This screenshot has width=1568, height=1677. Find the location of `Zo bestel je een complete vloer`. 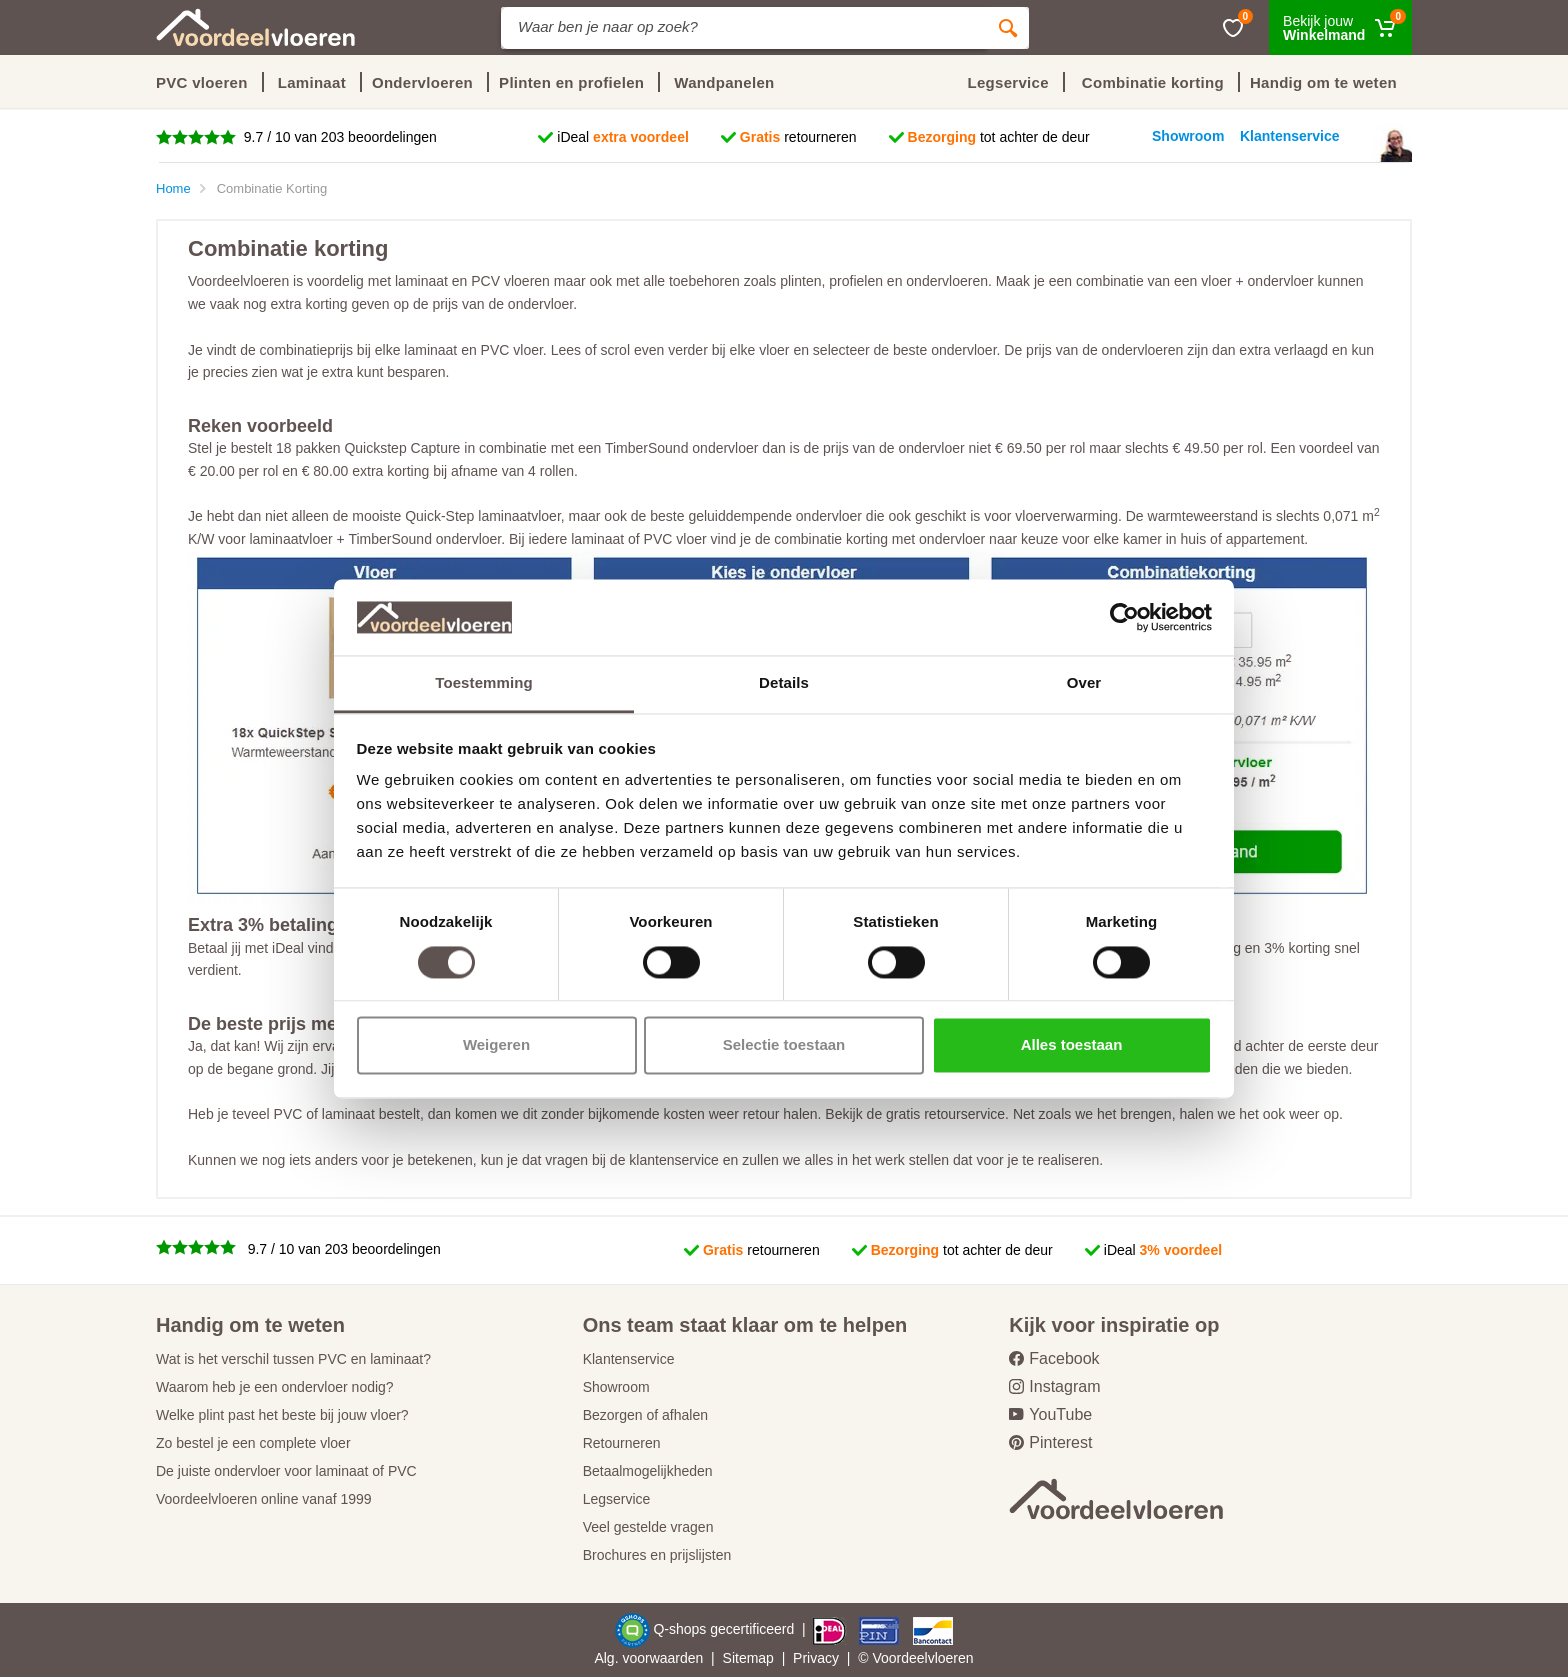

Zo bestel je een complete vloer is located at coordinates (253, 1443).